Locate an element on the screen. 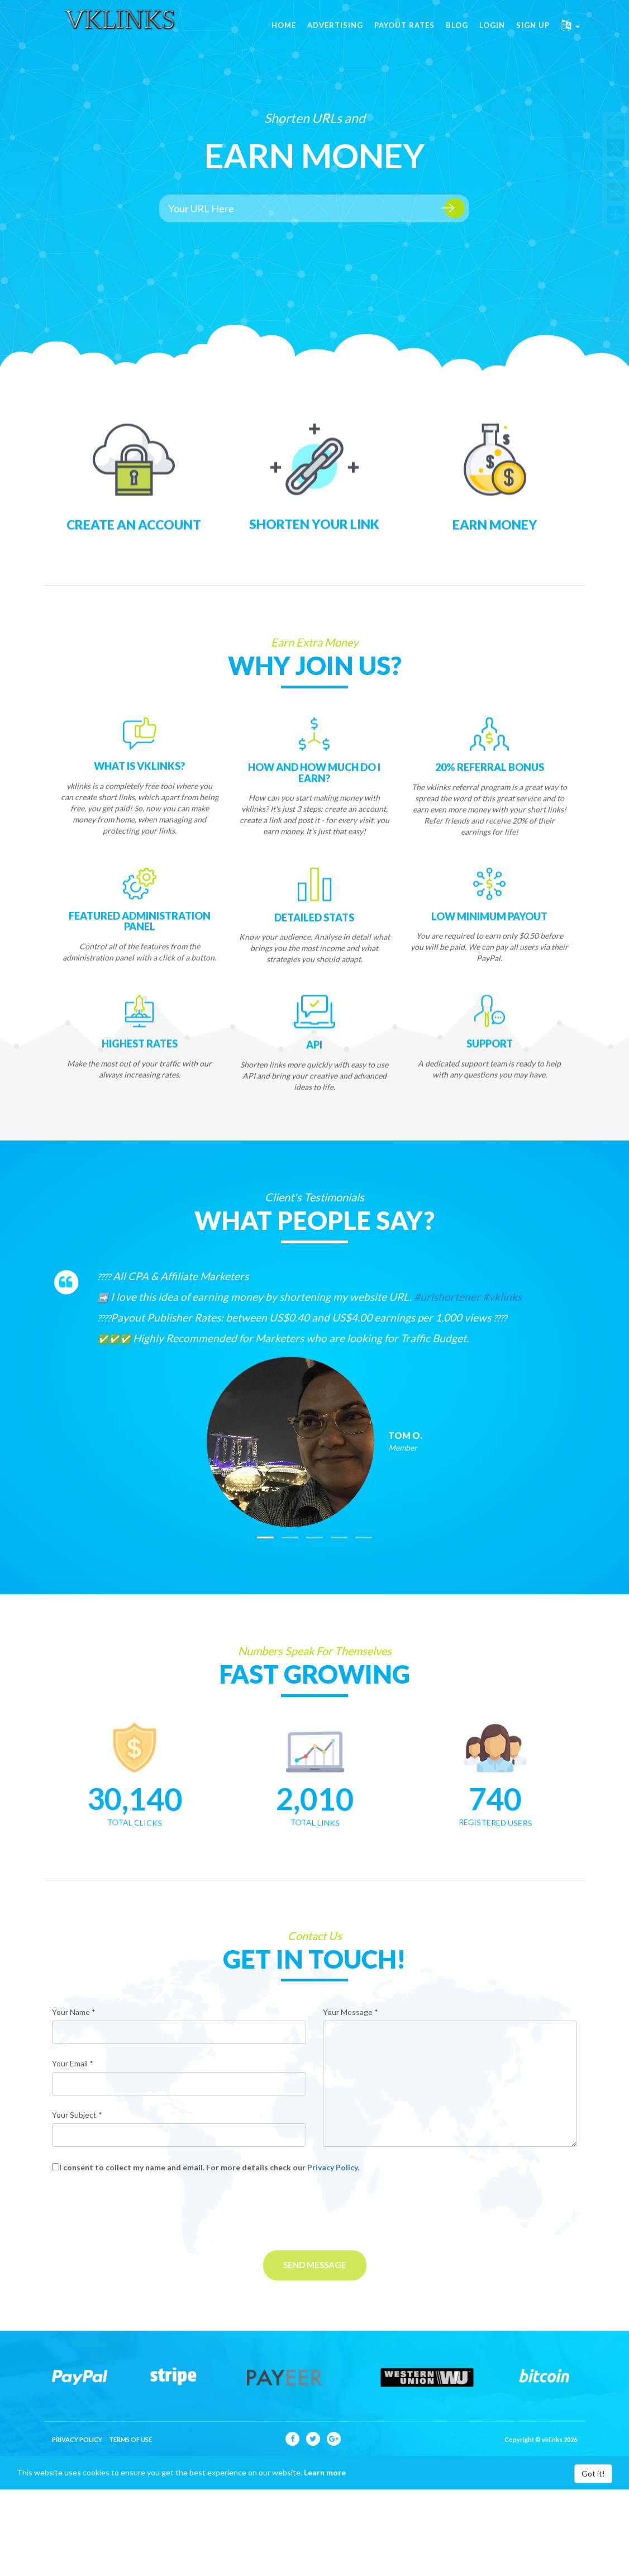  Your Name * is located at coordinates (74, 2012).